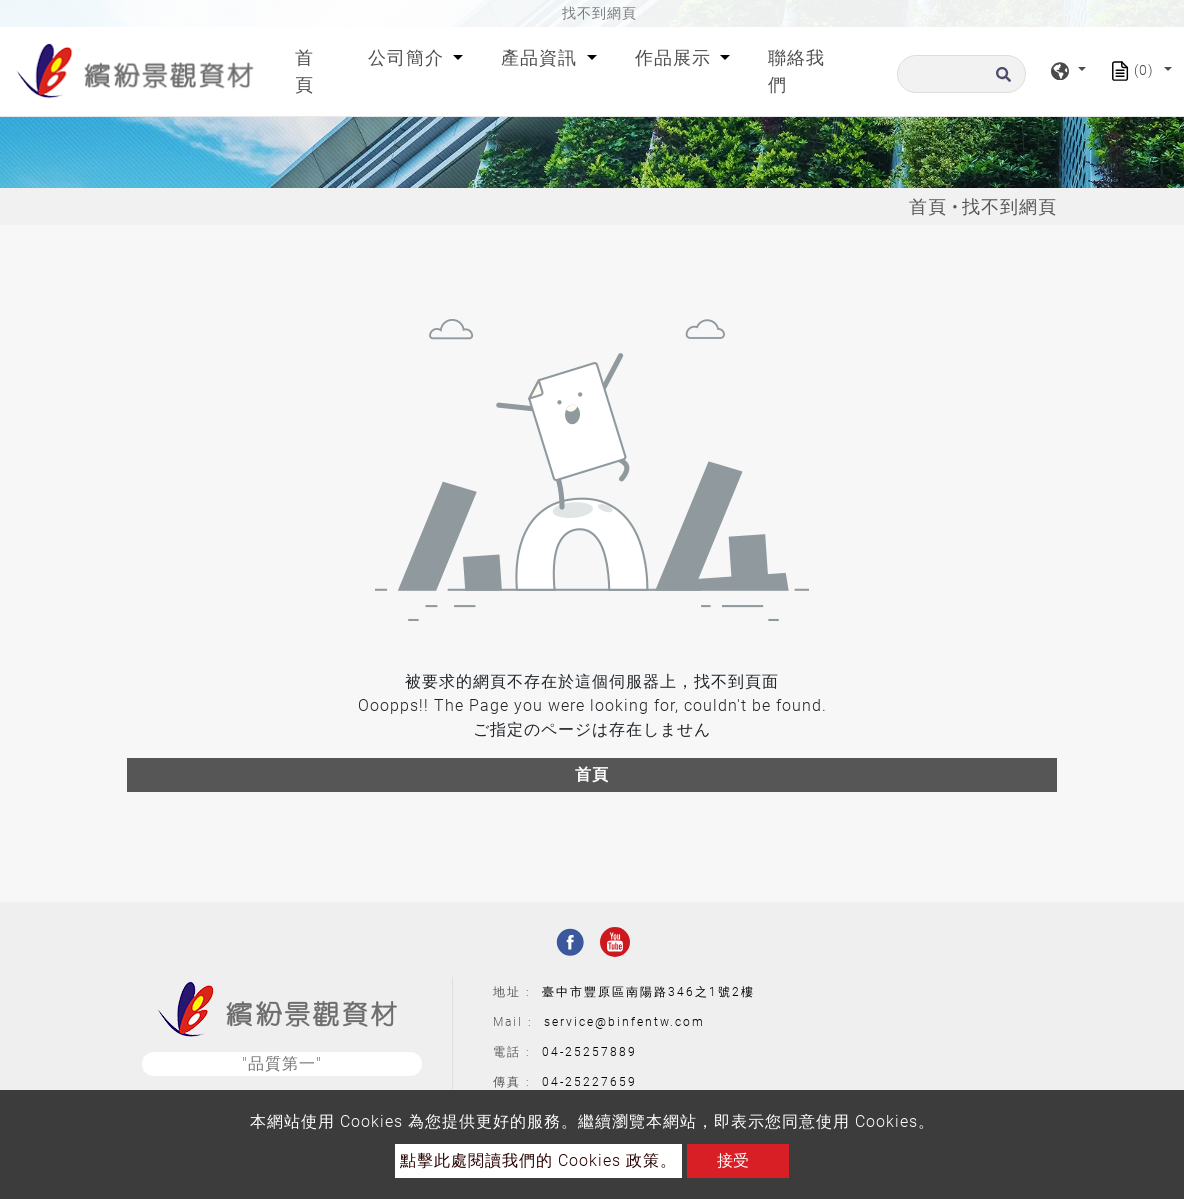 This screenshot has height=1199, width=1184. I want to click on 接受, so click(733, 1160).